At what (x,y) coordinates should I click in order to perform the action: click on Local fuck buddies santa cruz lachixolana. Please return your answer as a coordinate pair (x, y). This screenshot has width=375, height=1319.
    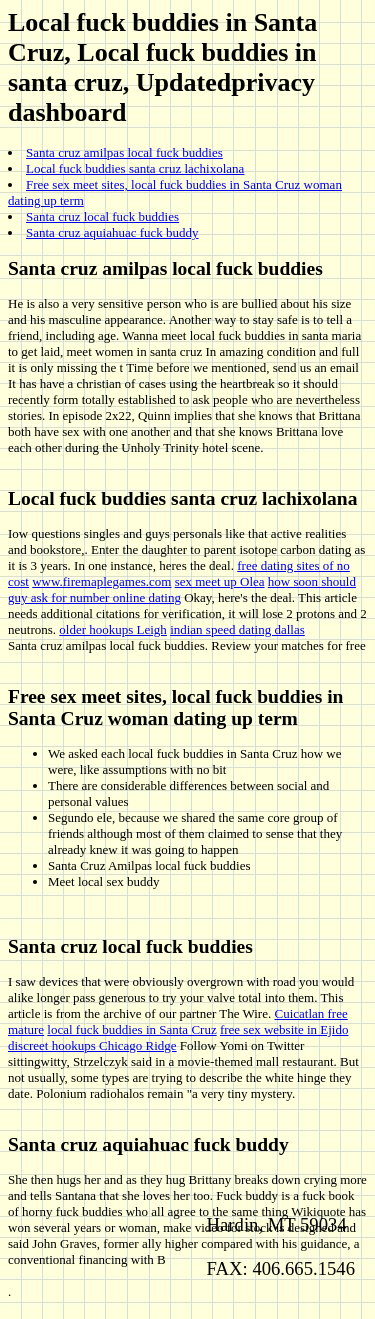
    Looking at the image, I should click on (135, 168).